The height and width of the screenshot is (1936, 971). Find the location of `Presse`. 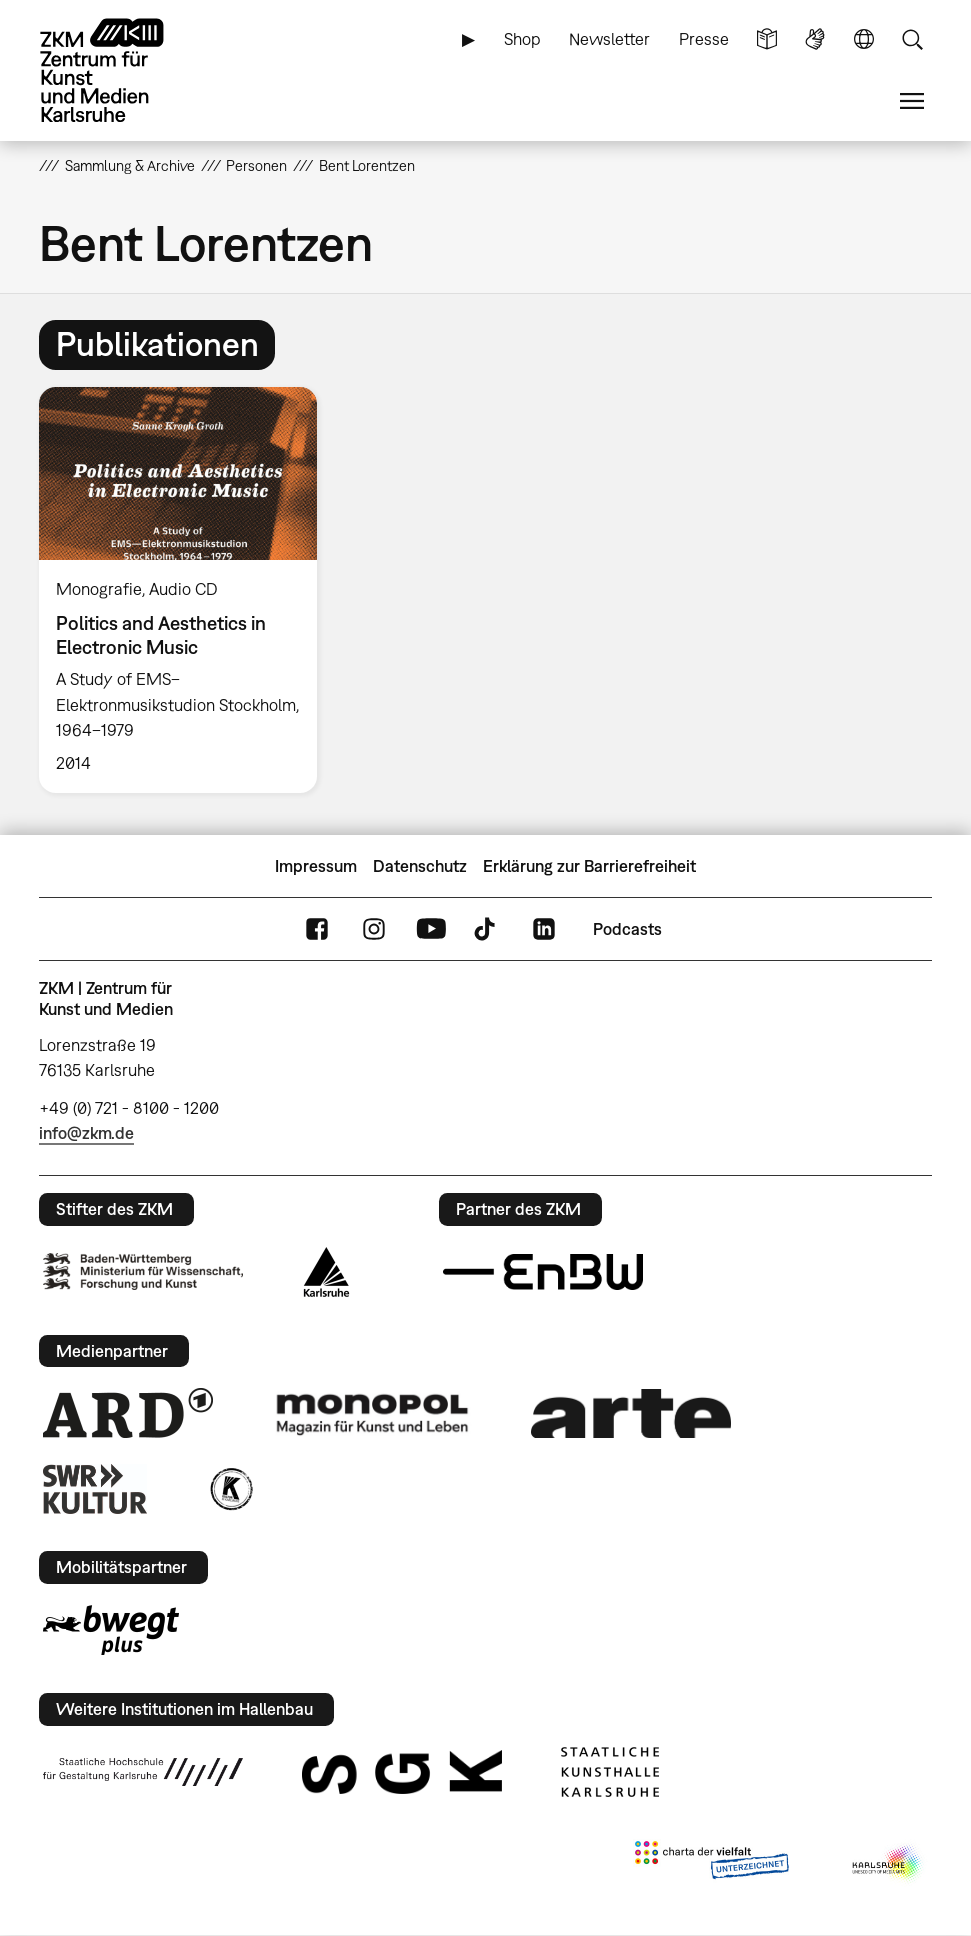

Presse is located at coordinates (704, 39).